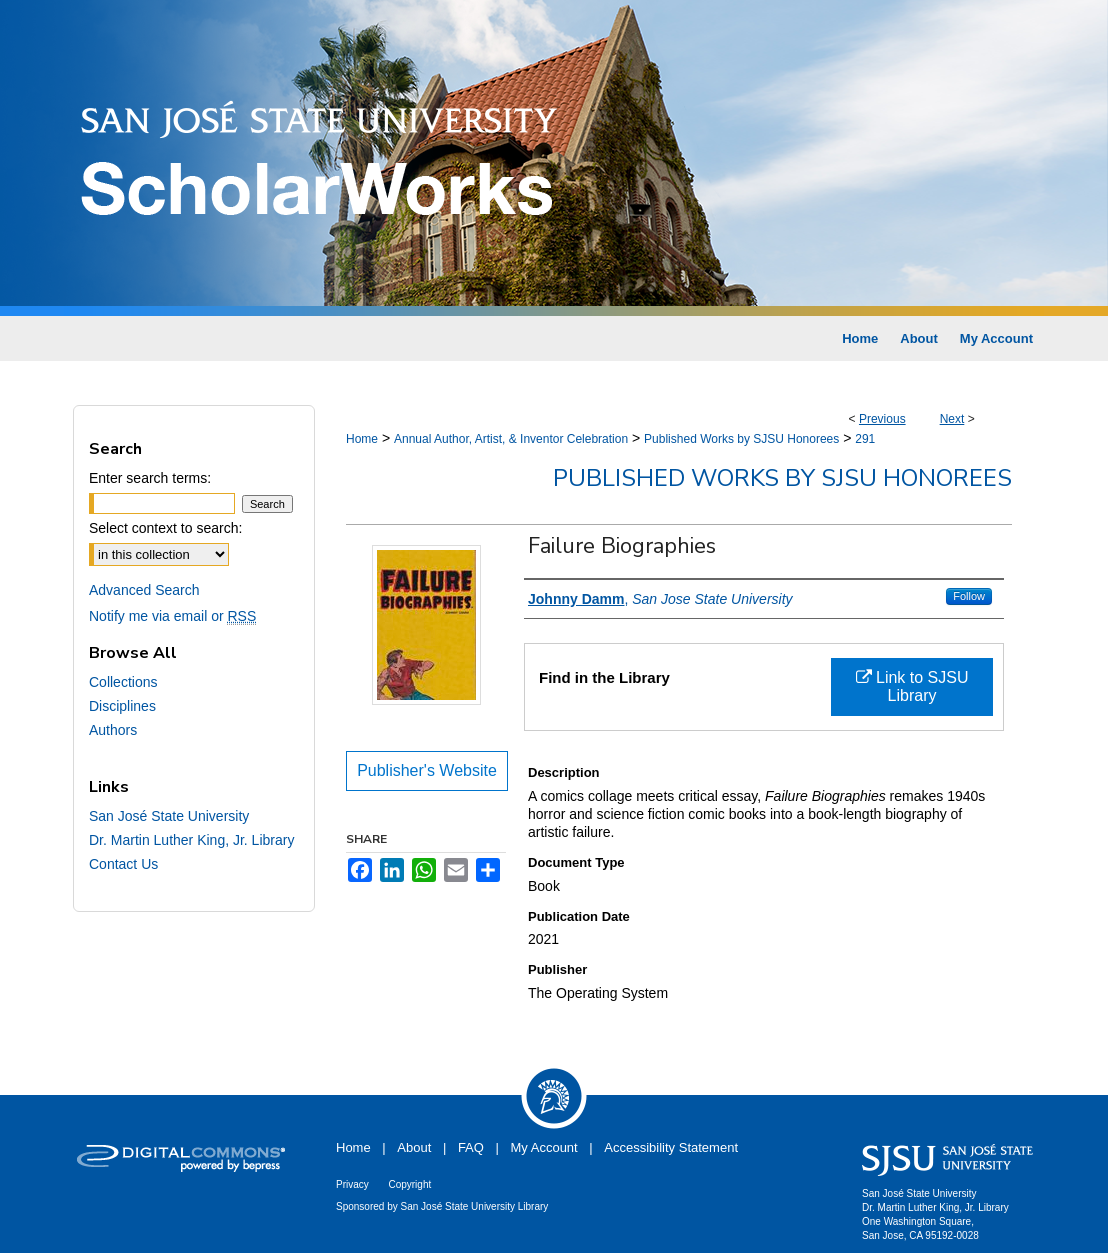 The width and height of the screenshot is (1108, 1253). What do you see at coordinates (741, 439) in the screenshot?
I see `Published Works by SJSU Honorees` at bounding box center [741, 439].